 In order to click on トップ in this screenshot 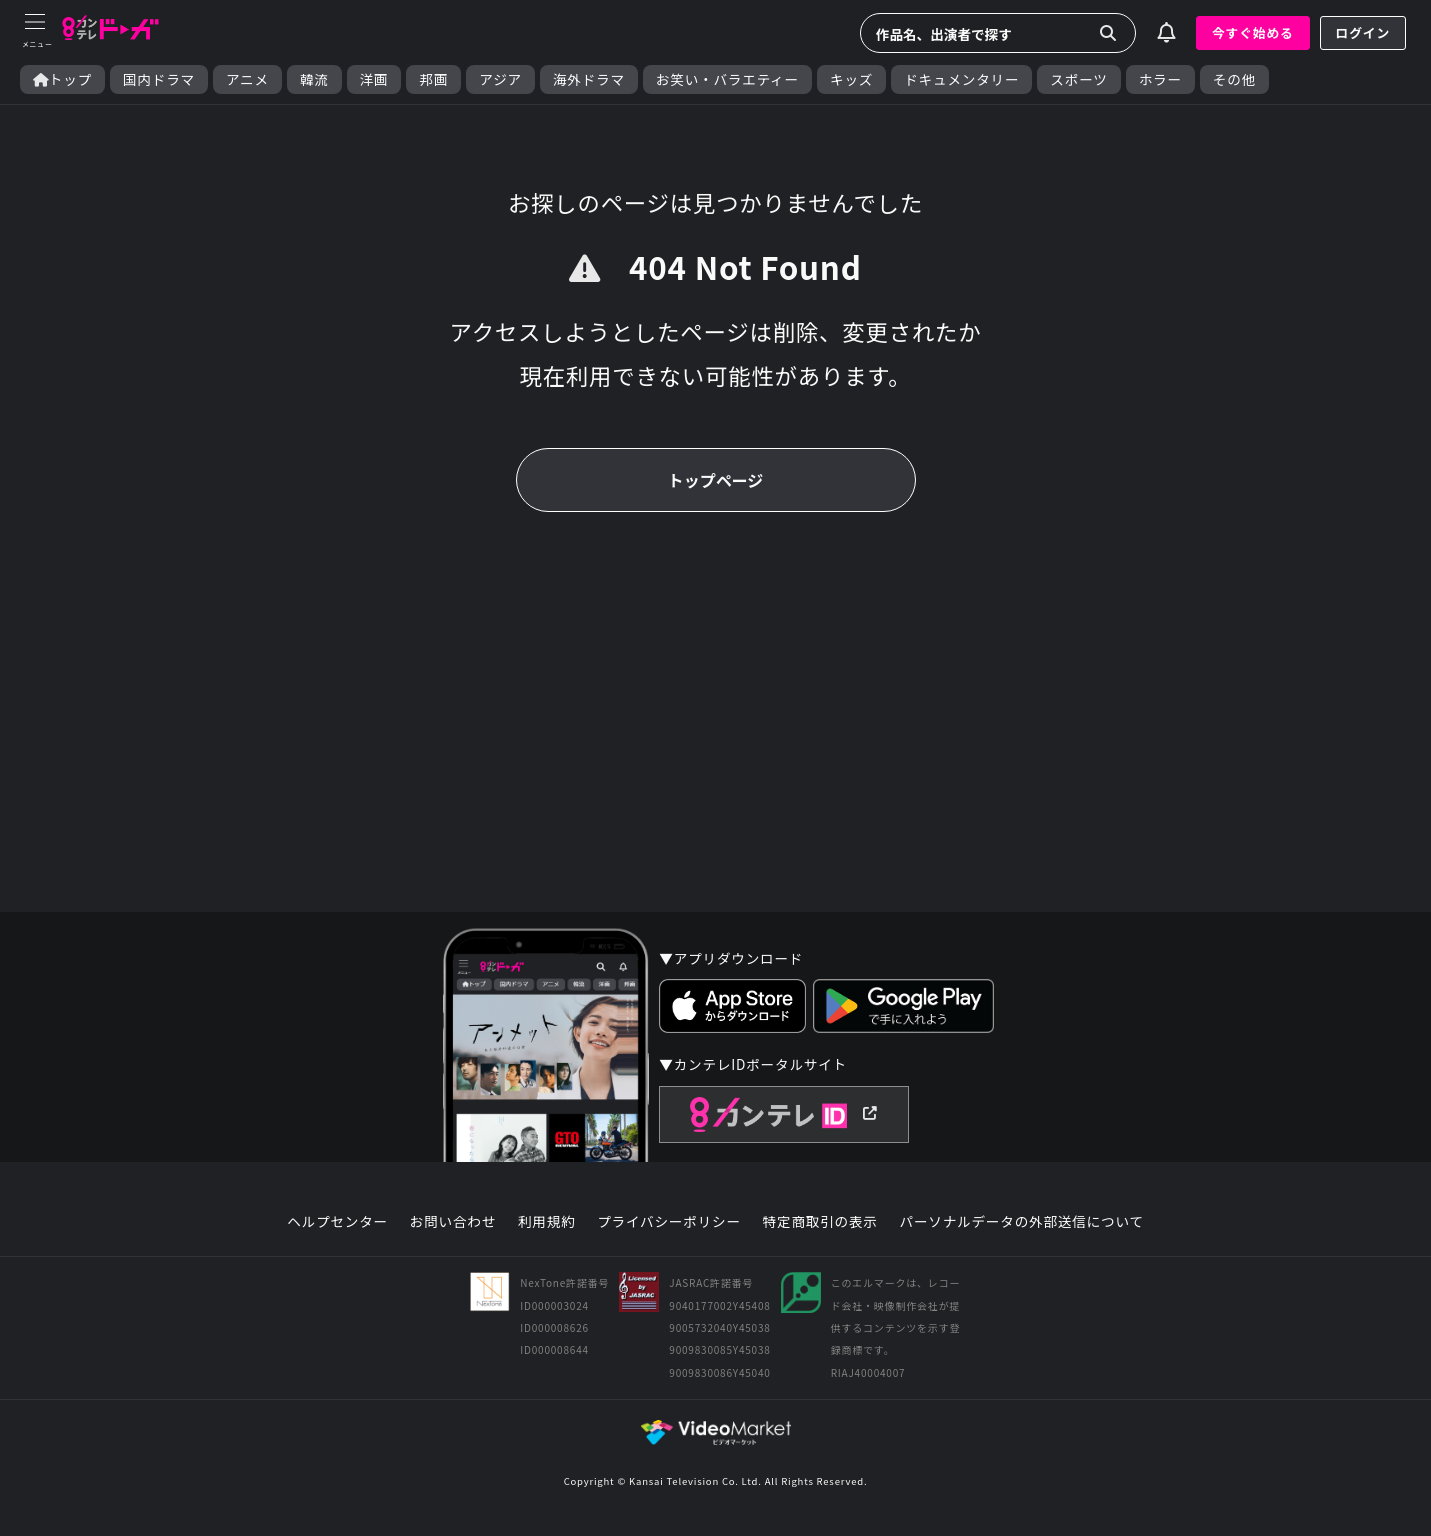, I will do `click(62, 79)`.